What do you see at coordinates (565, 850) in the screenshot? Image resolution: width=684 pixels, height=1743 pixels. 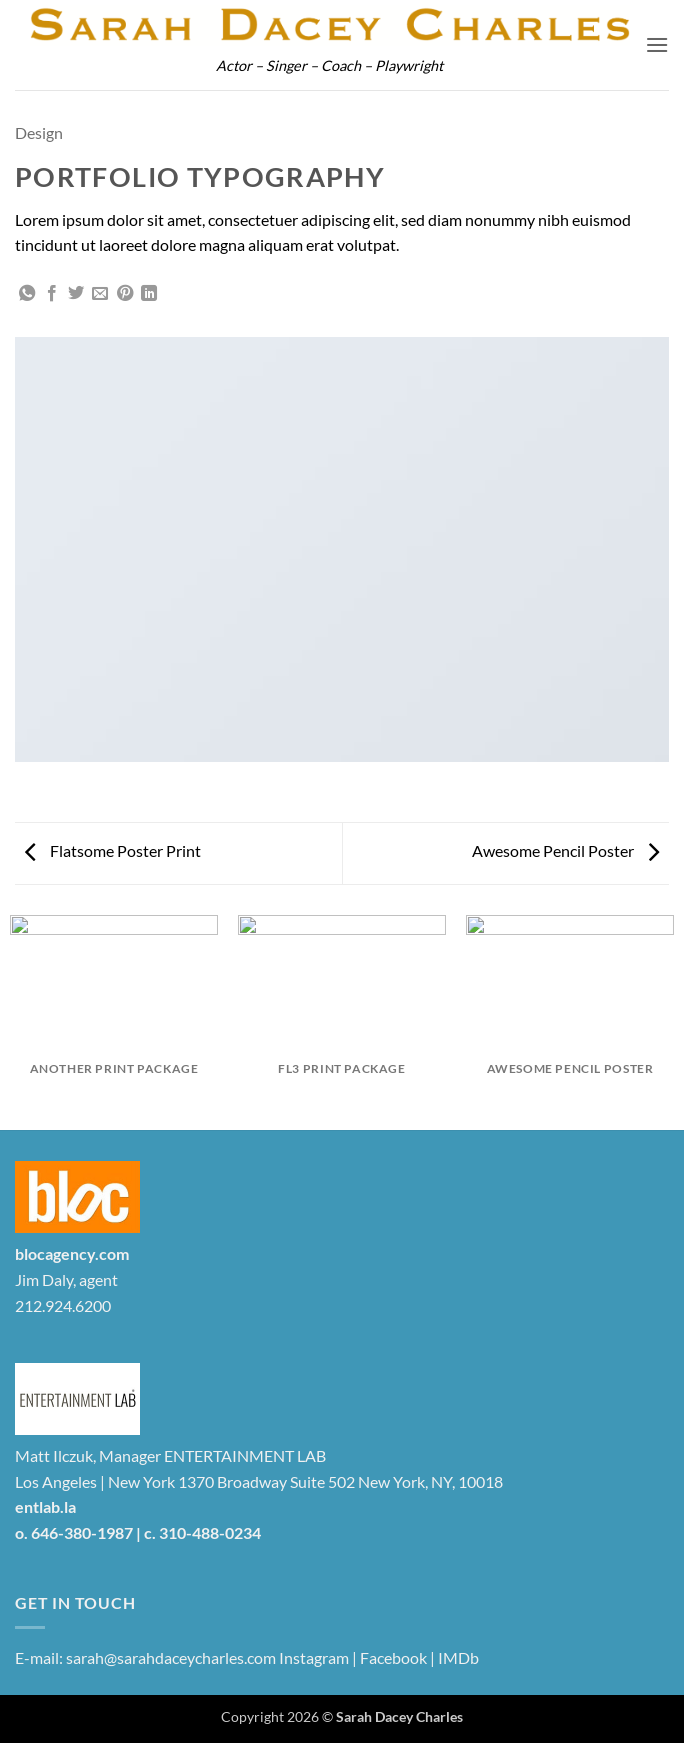 I see `Awesome Pencil Poster` at bounding box center [565, 850].